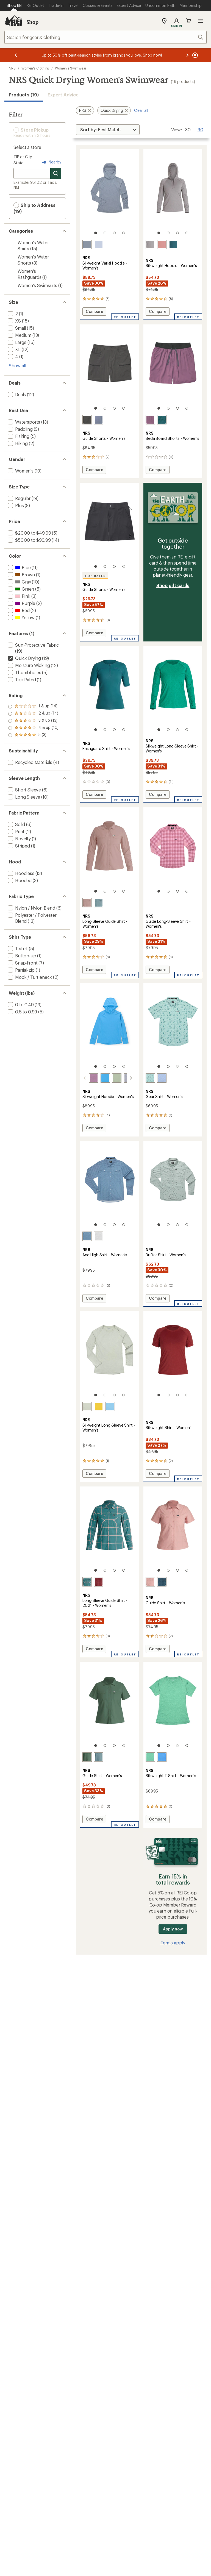 This screenshot has height=2576, width=211. Describe the element at coordinates (24, 789) in the screenshot. I see `[add filter: Short Sleeve(6)]` at that location.